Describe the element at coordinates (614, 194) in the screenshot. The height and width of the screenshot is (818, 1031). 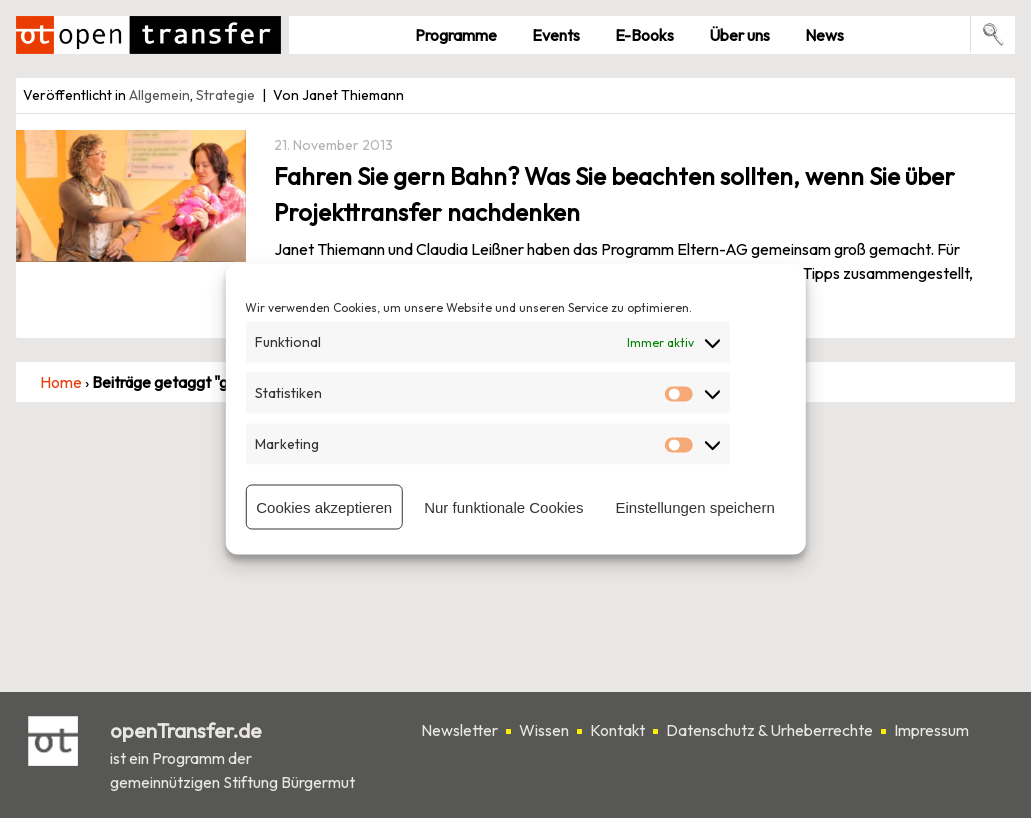
I see `Fahren Sie gern Bahn? Was Sie beachten sollten, wenn Sie über Projekttransfer nachdenken` at that location.